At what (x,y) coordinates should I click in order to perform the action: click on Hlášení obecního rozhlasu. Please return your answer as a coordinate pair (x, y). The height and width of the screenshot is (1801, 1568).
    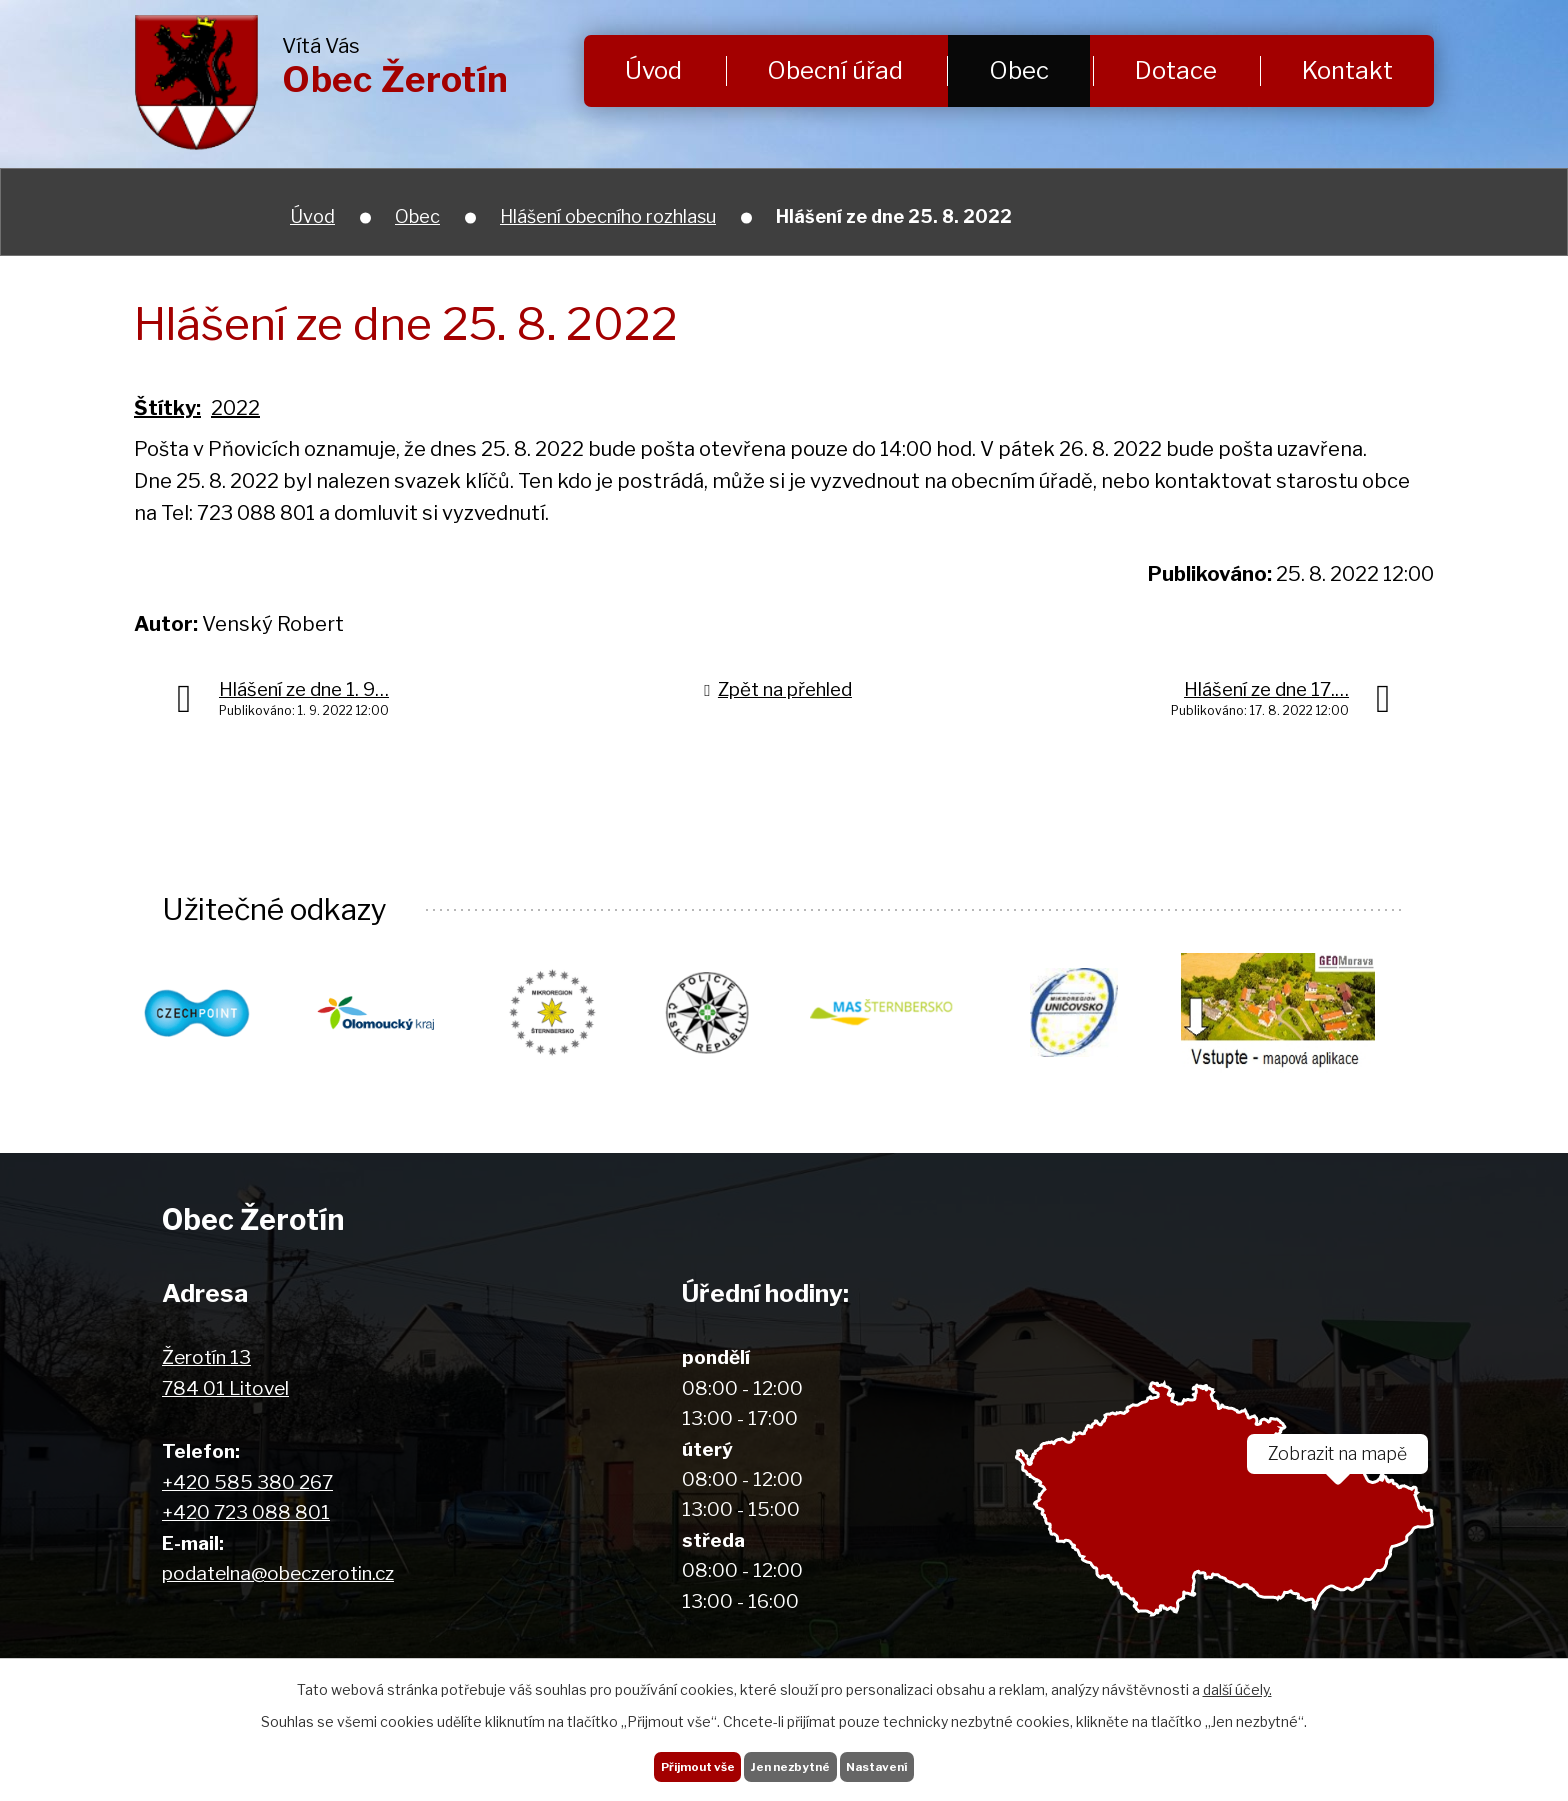
    Looking at the image, I should click on (608, 216).